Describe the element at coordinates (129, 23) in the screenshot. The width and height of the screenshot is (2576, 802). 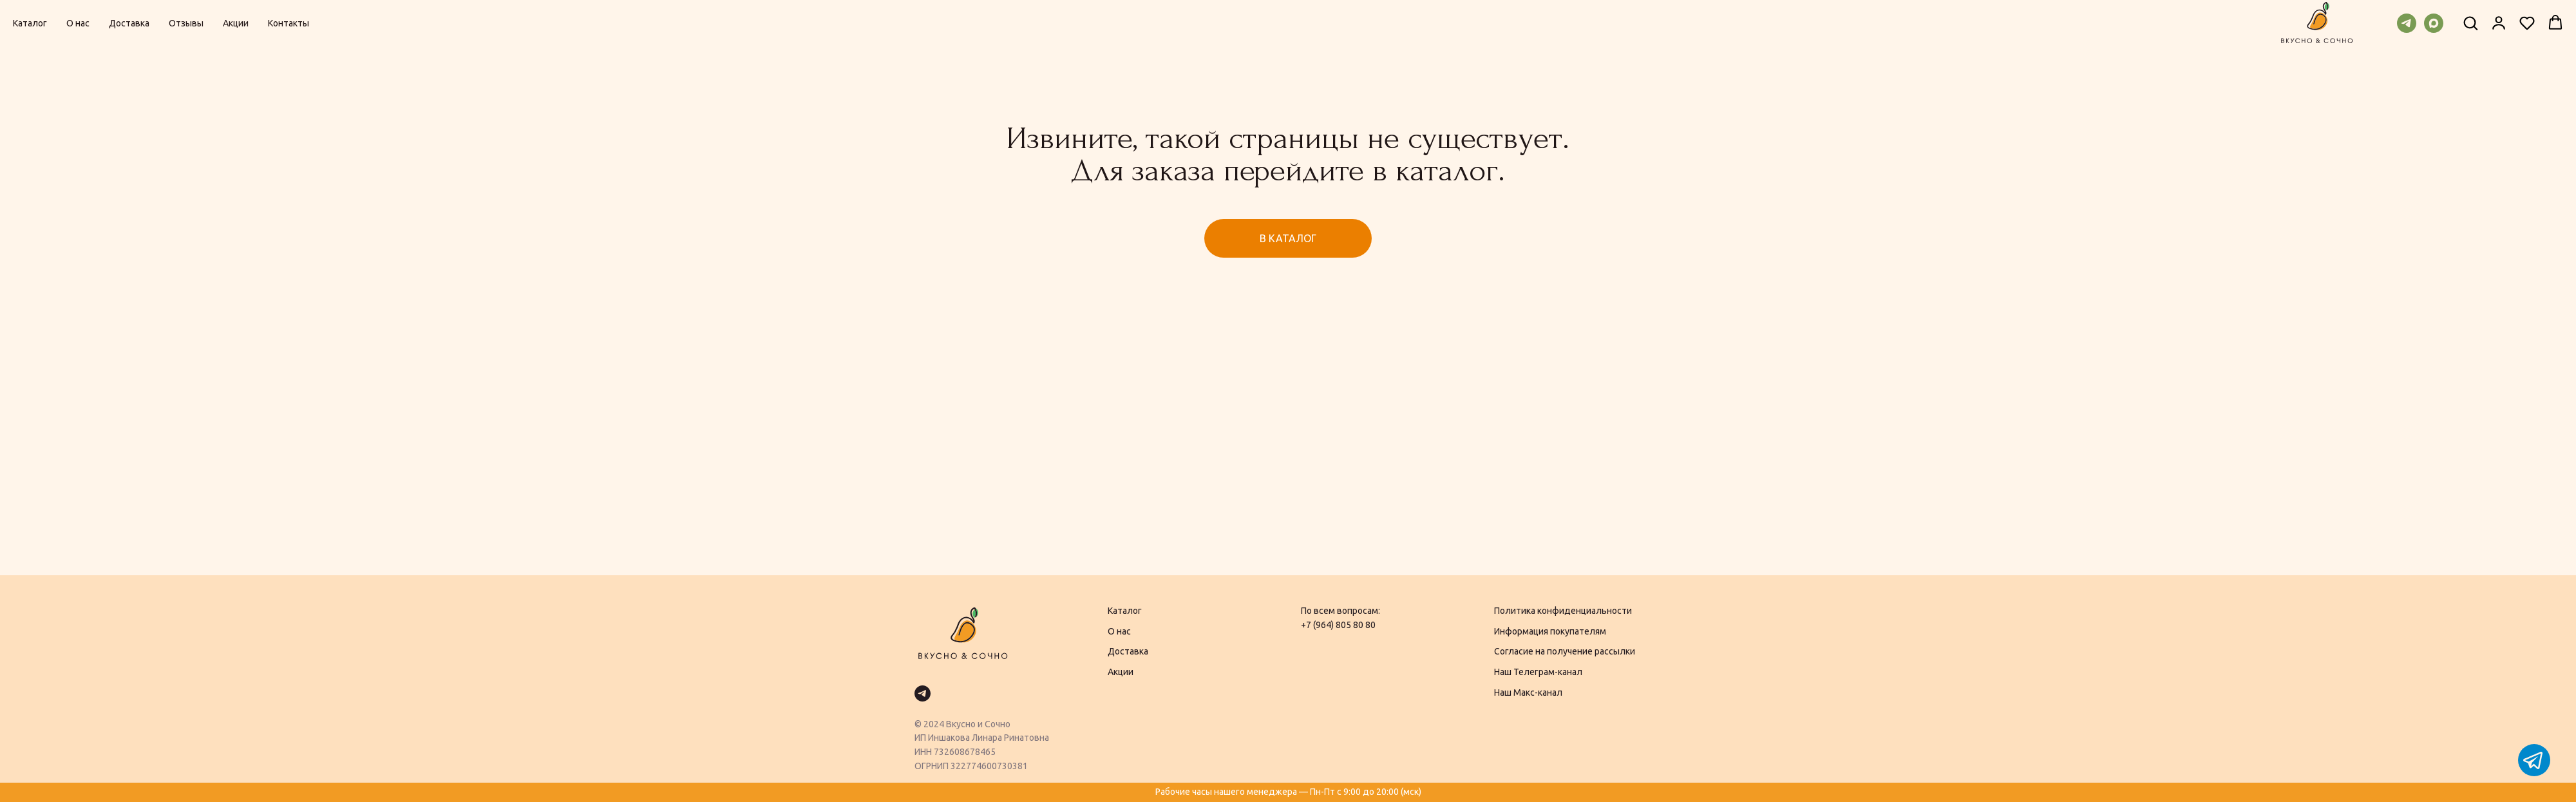
I see `Доставка` at that location.